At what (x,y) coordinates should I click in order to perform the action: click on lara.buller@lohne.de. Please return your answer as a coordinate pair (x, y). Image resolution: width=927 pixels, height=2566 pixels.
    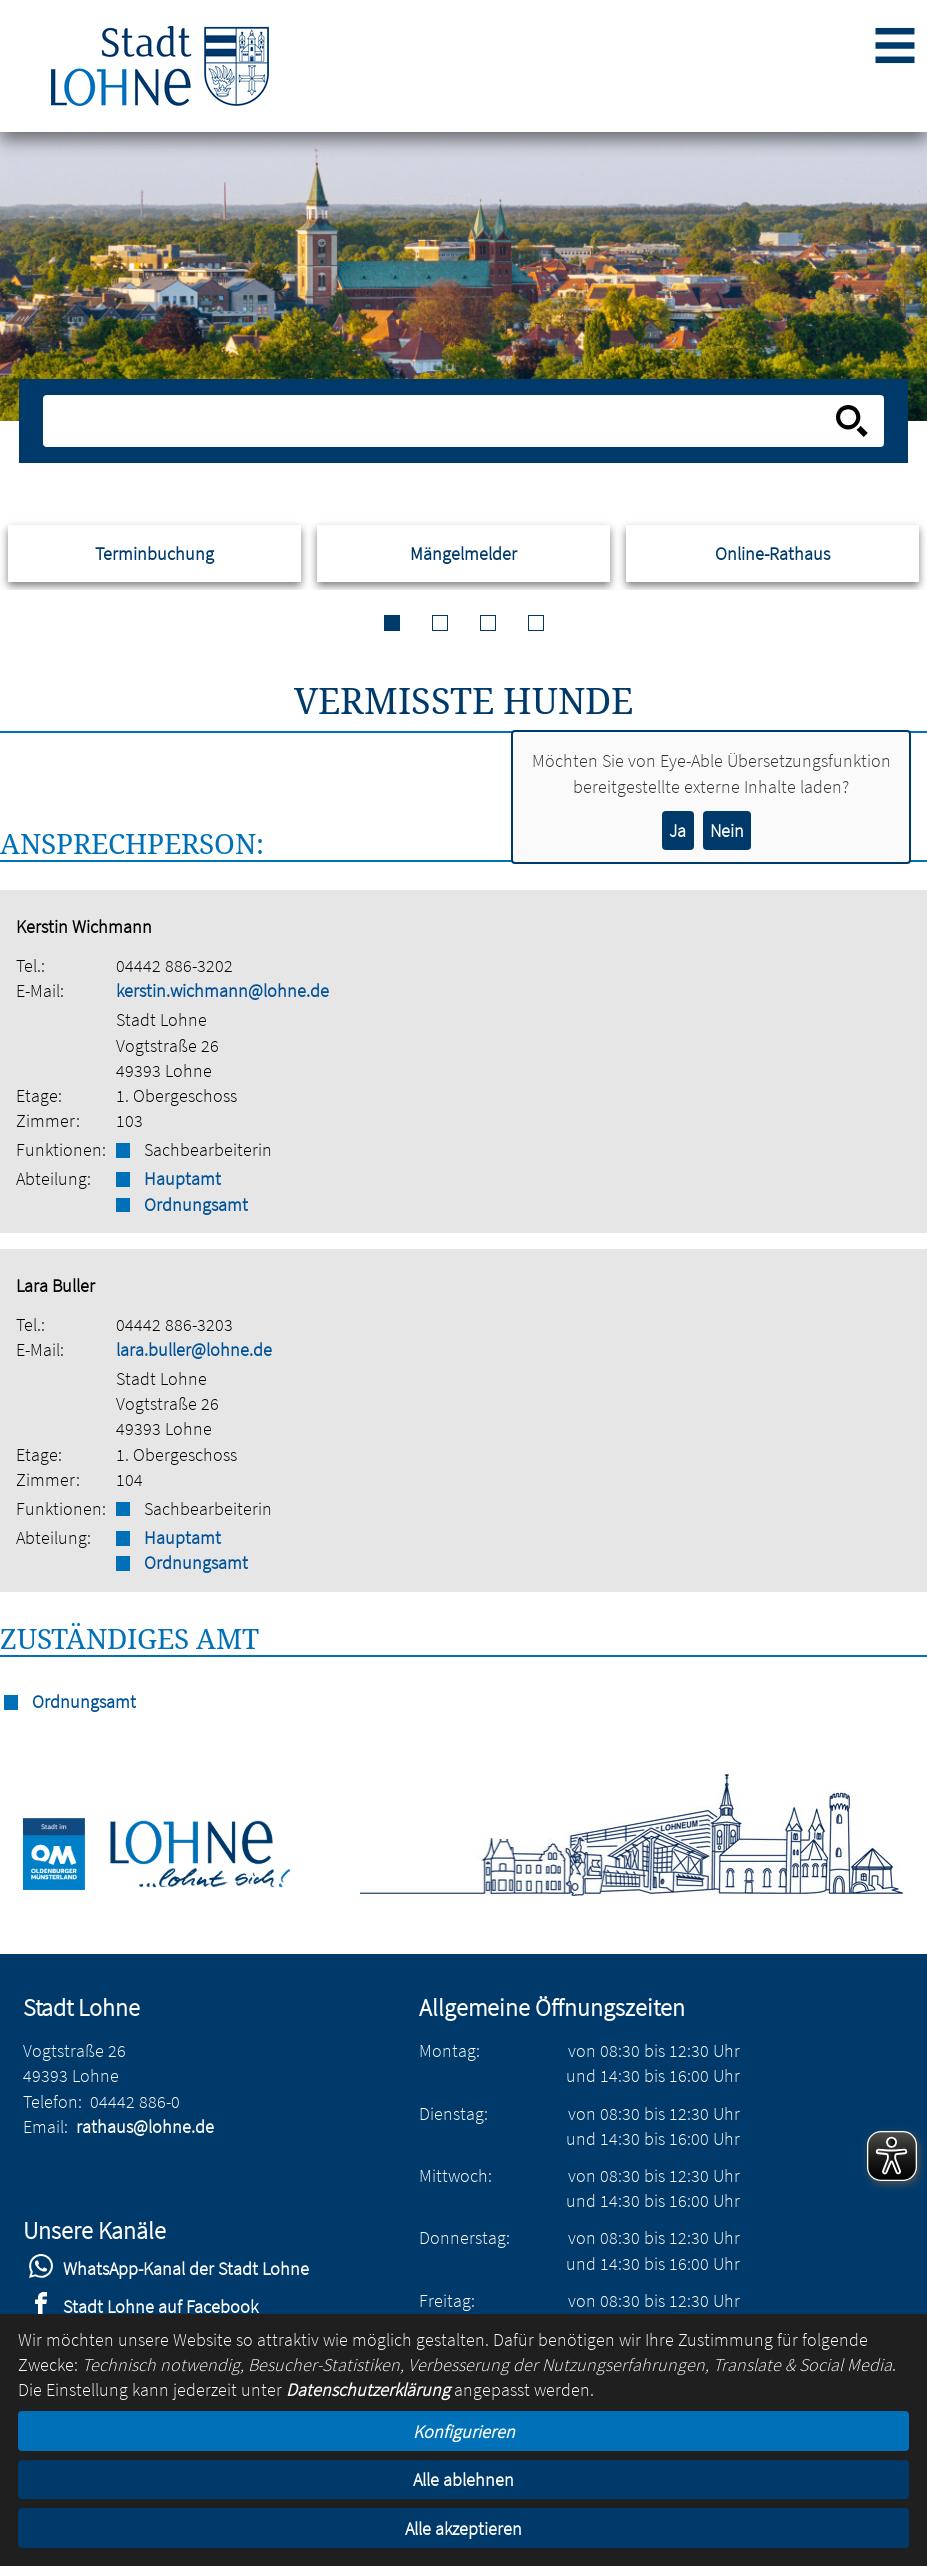
    Looking at the image, I should click on (194, 1349).